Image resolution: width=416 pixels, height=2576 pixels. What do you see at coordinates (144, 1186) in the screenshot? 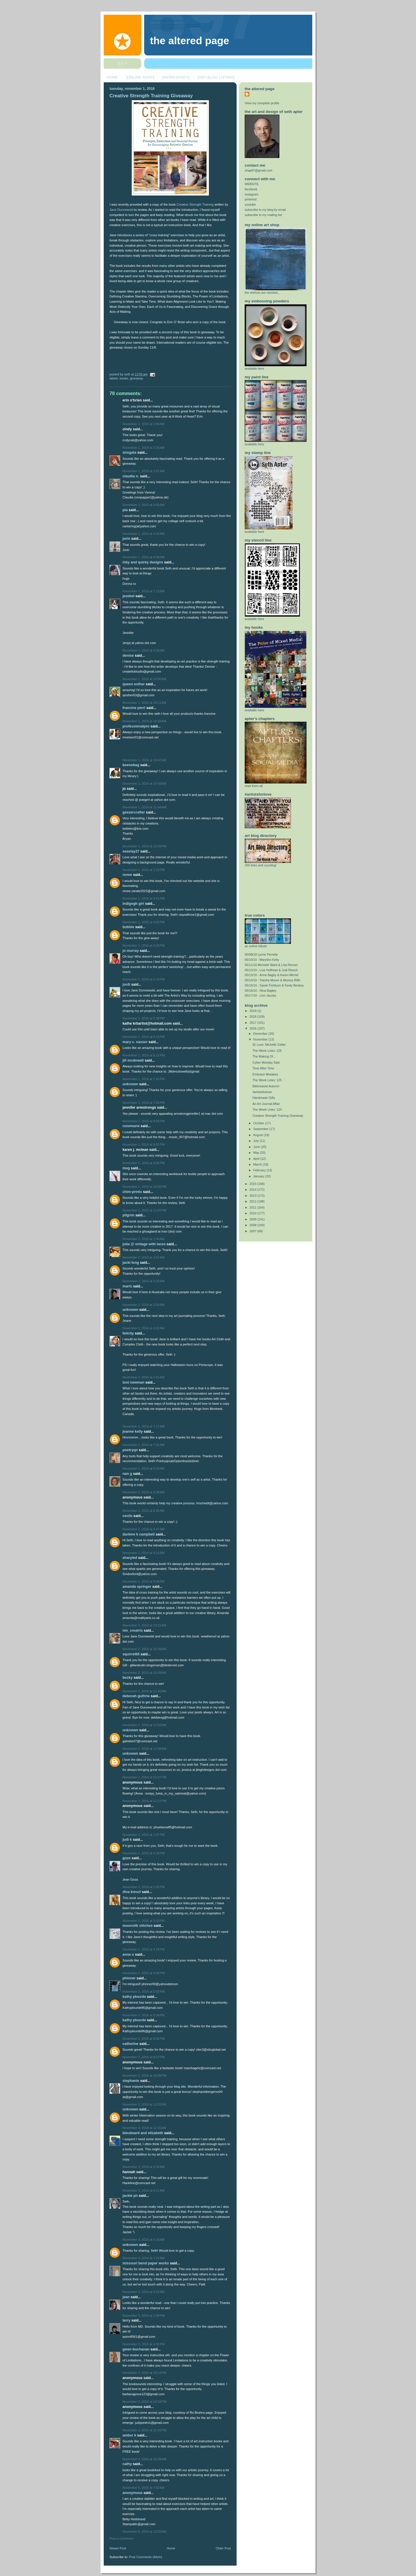
I see `November 1, 2016 at 10:50 PM` at bounding box center [144, 1186].